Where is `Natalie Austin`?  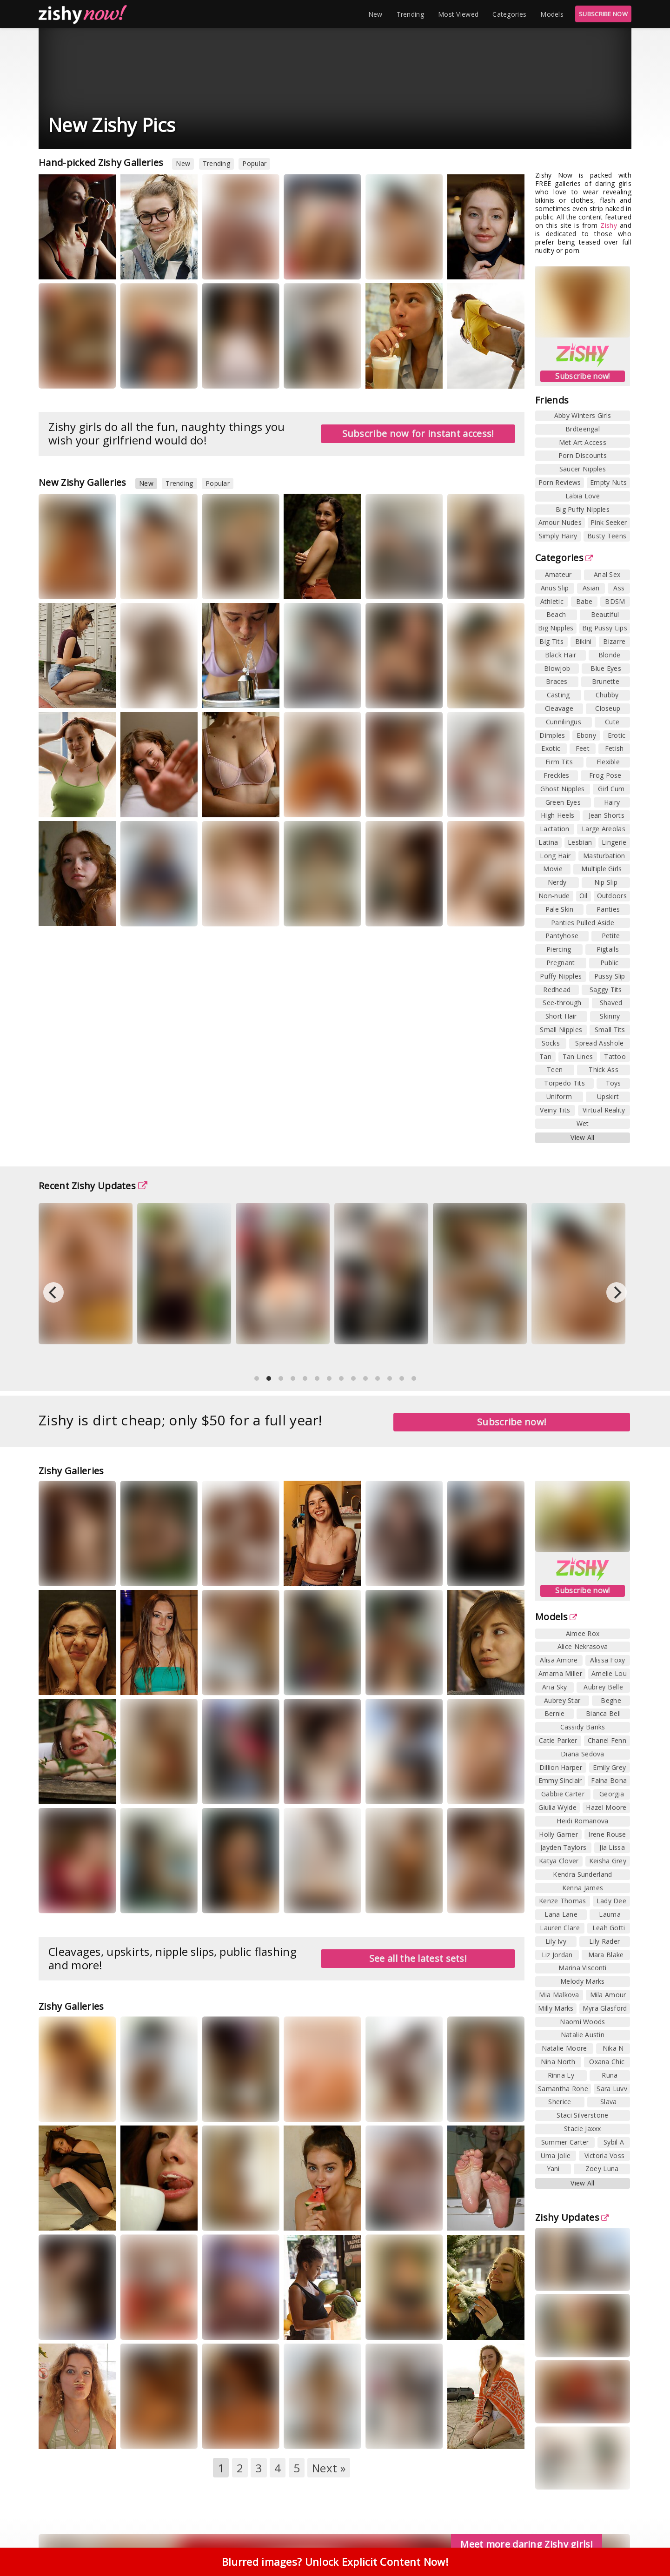 Natalie Austin is located at coordinates (582, 2034).